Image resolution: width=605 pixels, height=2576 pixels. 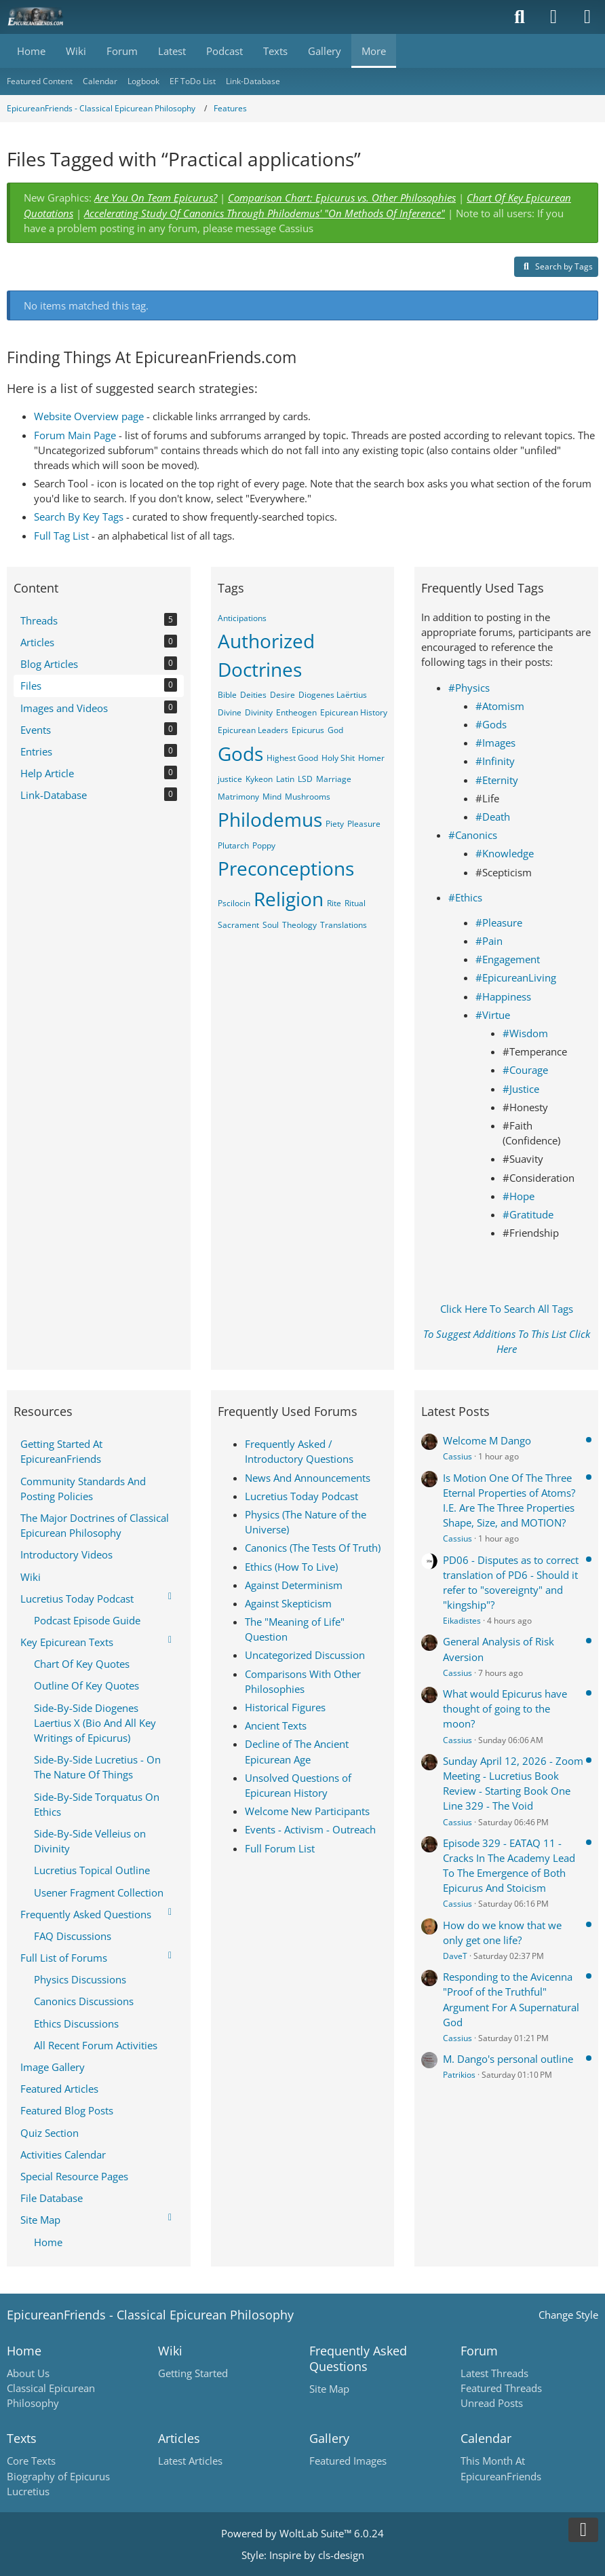 What do you see at coordinates (343, 925) in the screenshot?
I see `Translations` at bounding box center [343, 925].